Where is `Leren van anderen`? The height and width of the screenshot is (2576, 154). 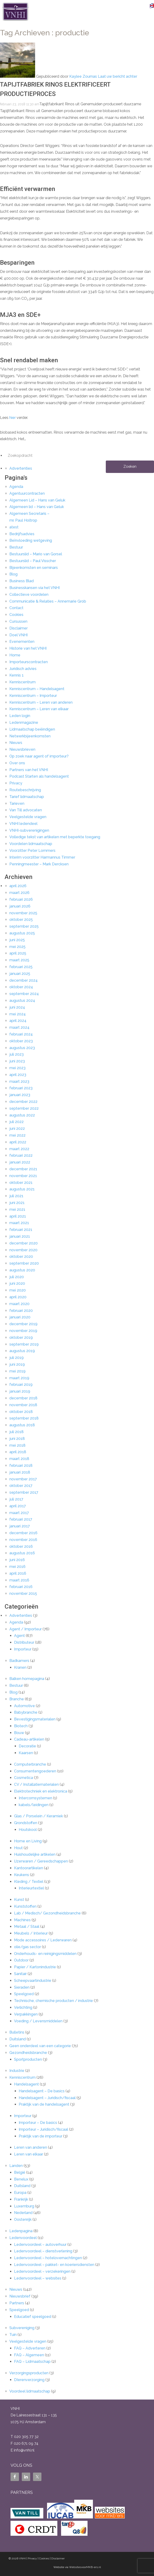 Leren van anderen is located at coordinates (30, 2147).